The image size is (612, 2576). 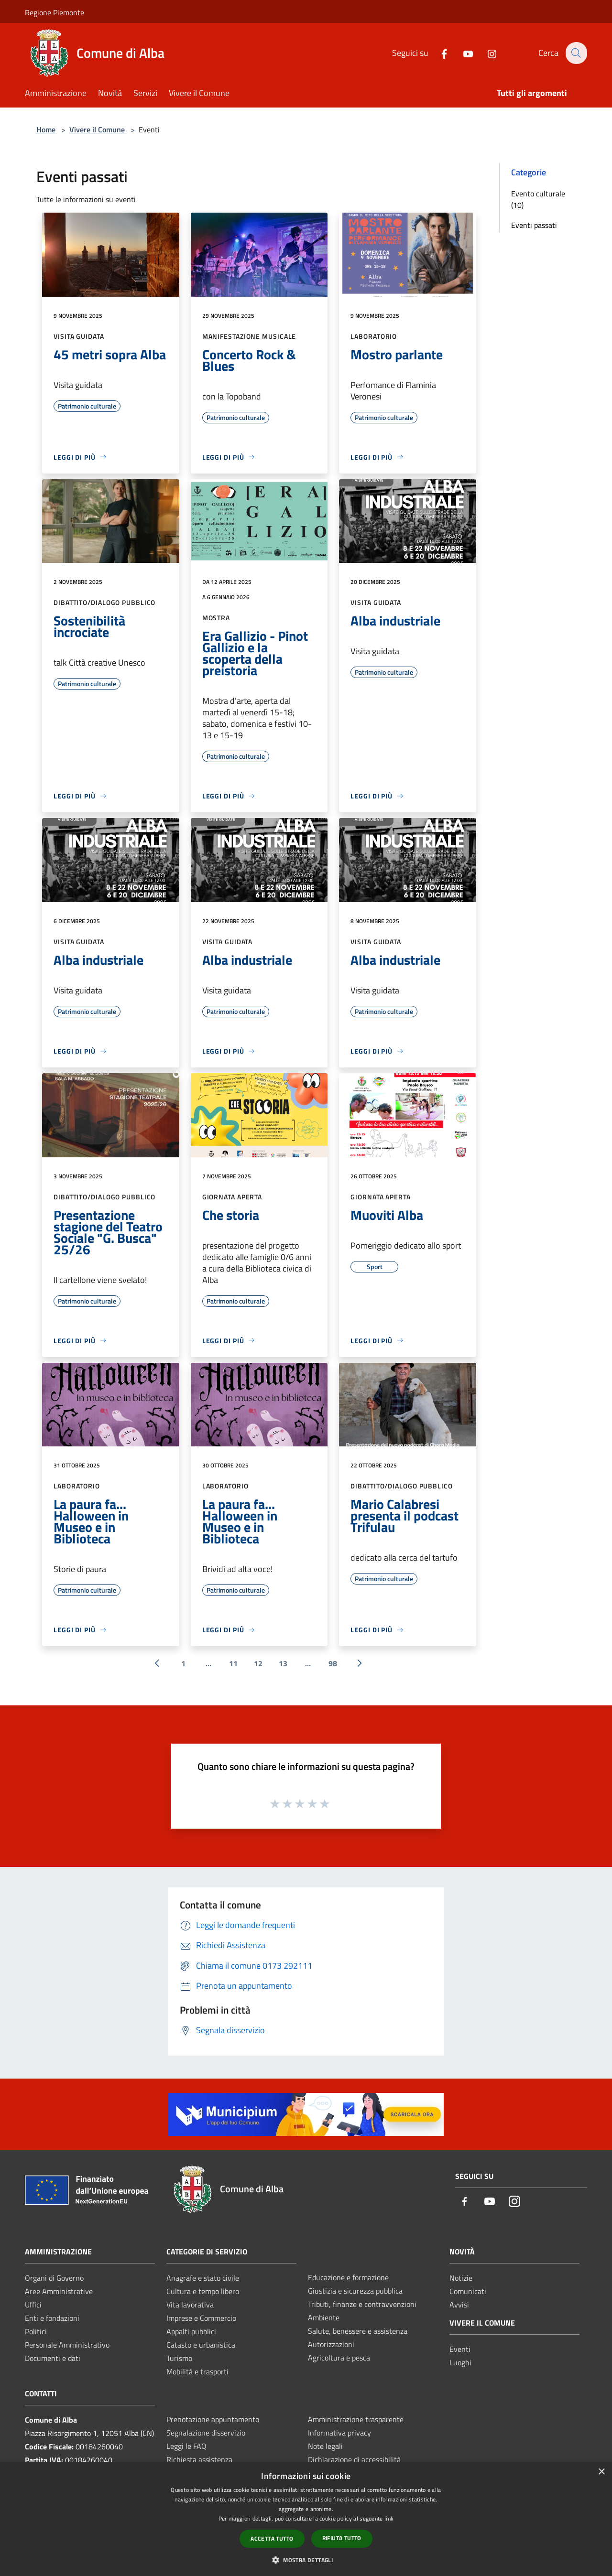 I want to click on Regione Piemonte, so click(x=54, y=12).